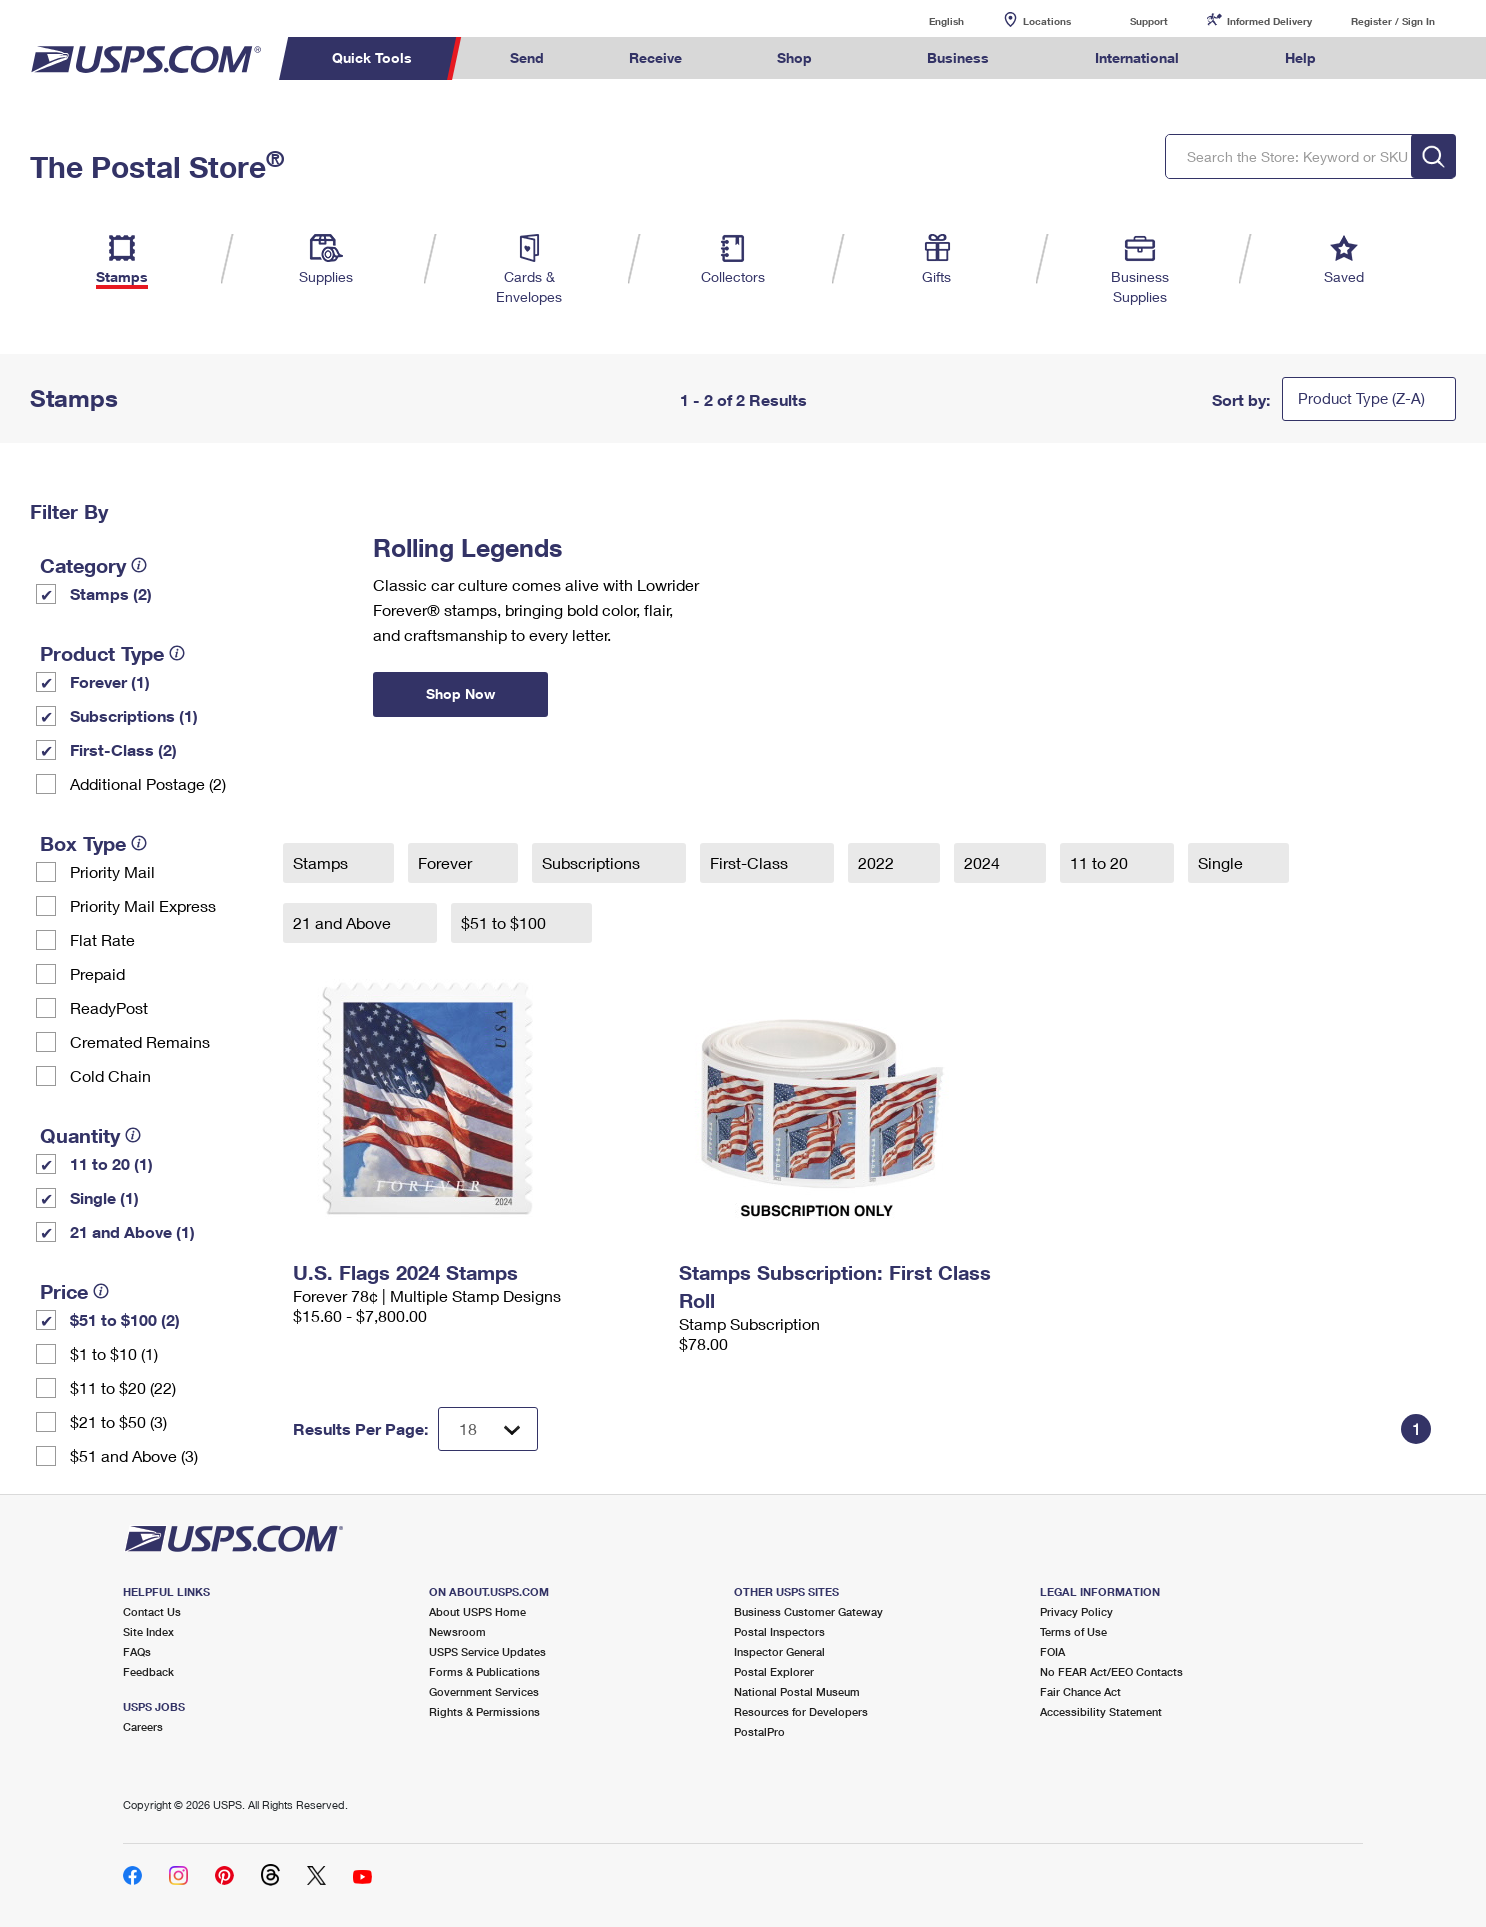 The image size is (1486, 1927). Describe the element at coordinates (1073, 1631) in the screenshot. I see `Terms of Use` at that location.